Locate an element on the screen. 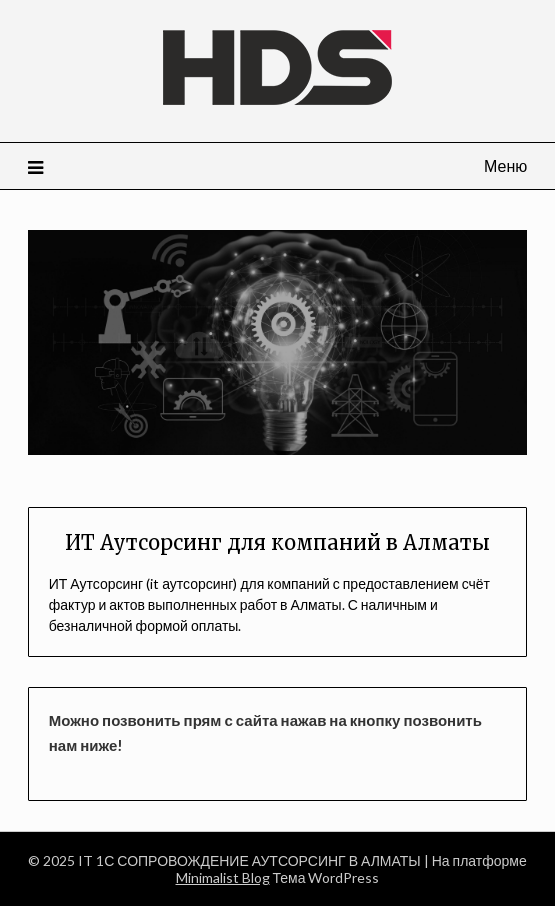 The width and height of the screenshot is (555, 906). Minimalist Blog is located at coordinates (223, 877).